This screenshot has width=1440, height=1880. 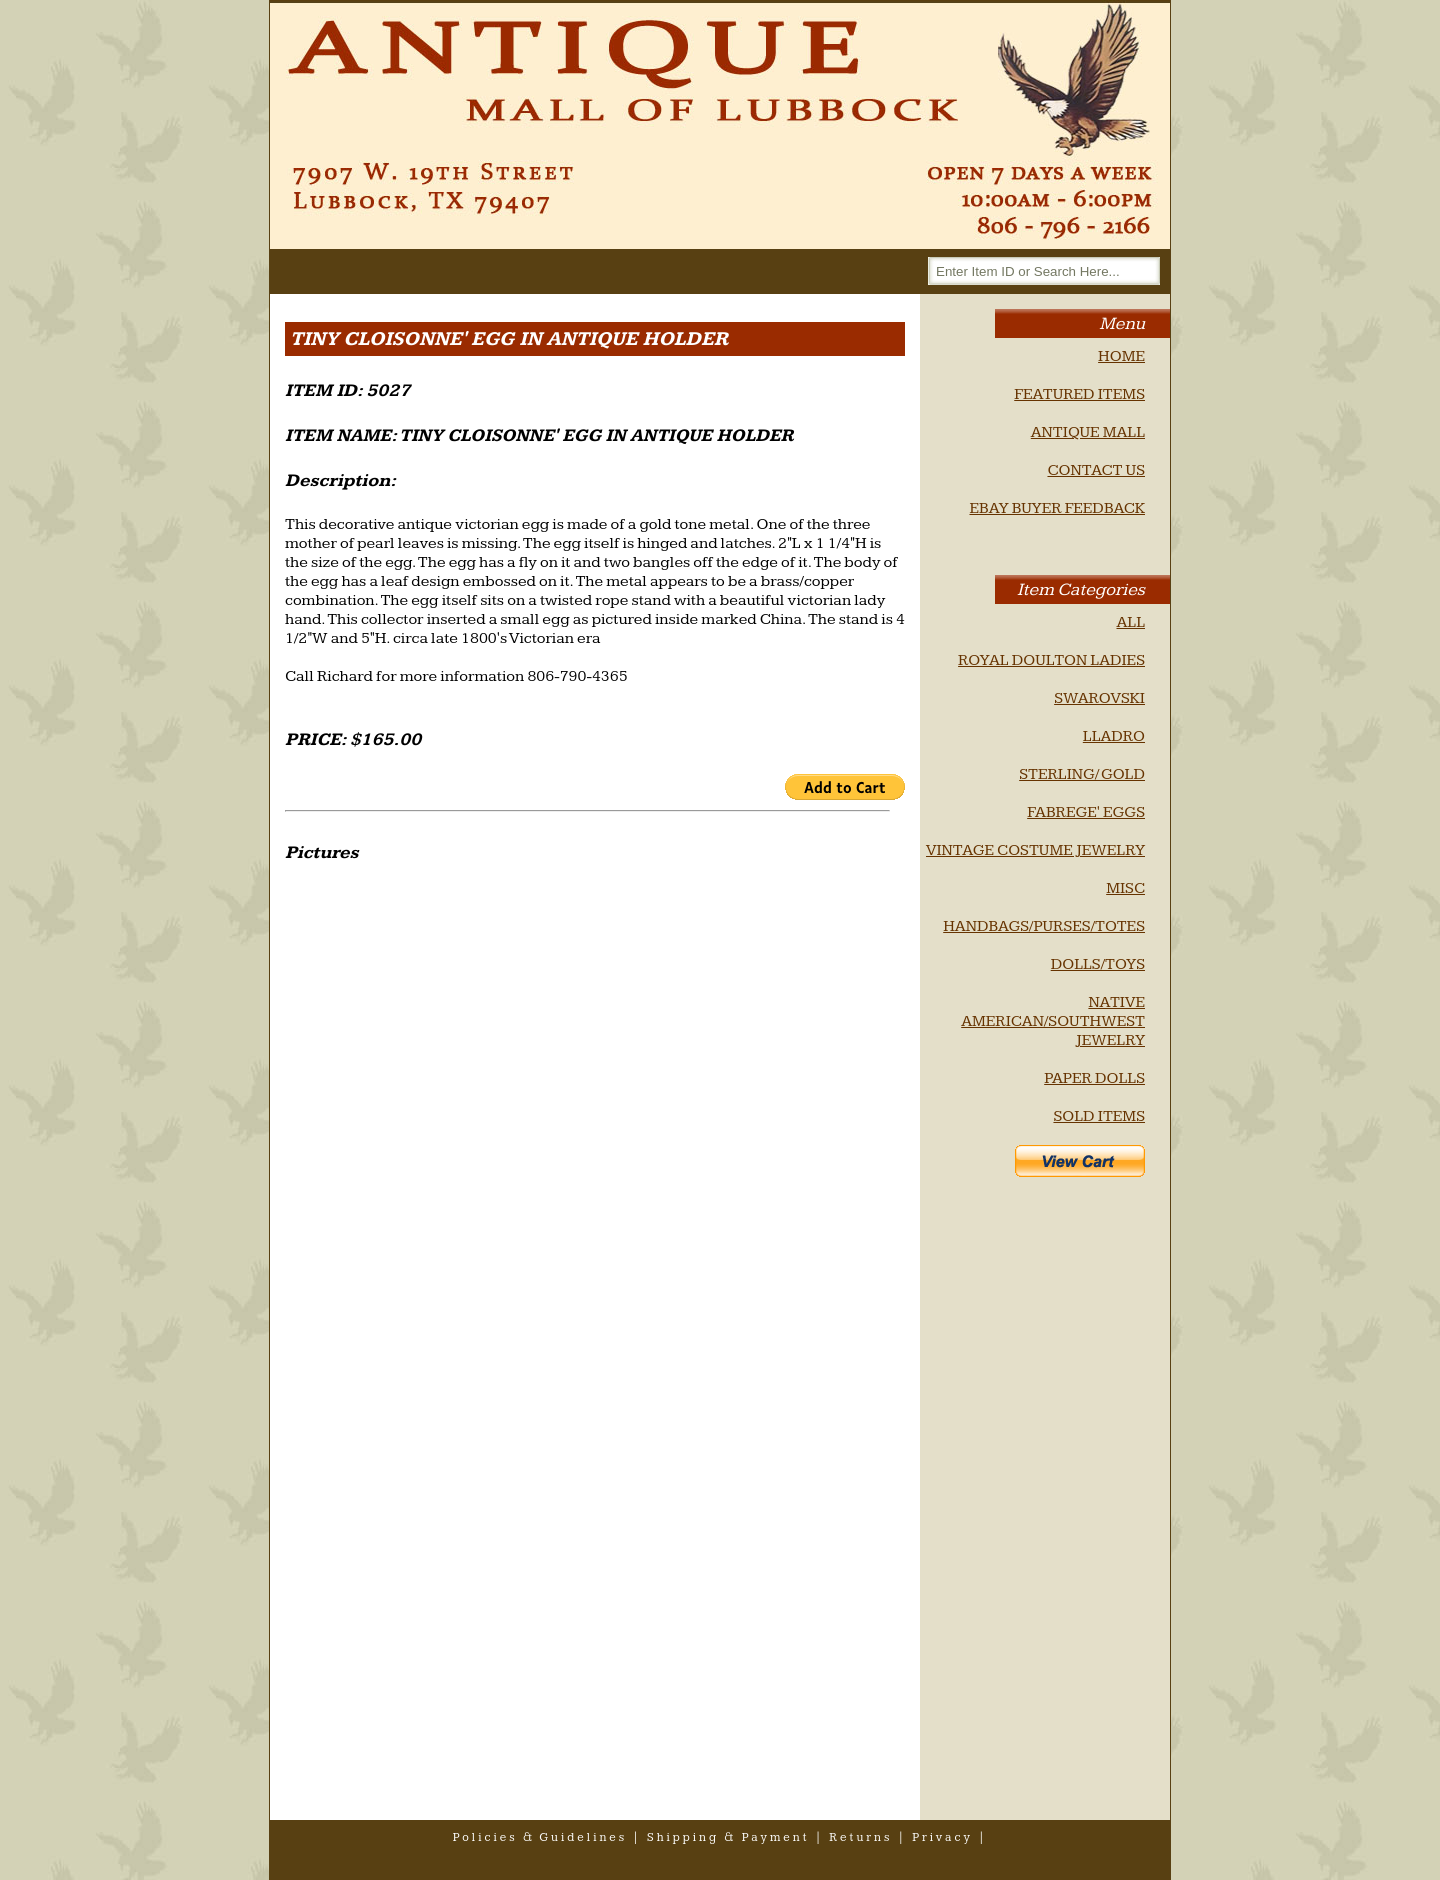 I want to click on SWAROVSKI, so click(x=1099, y=698).